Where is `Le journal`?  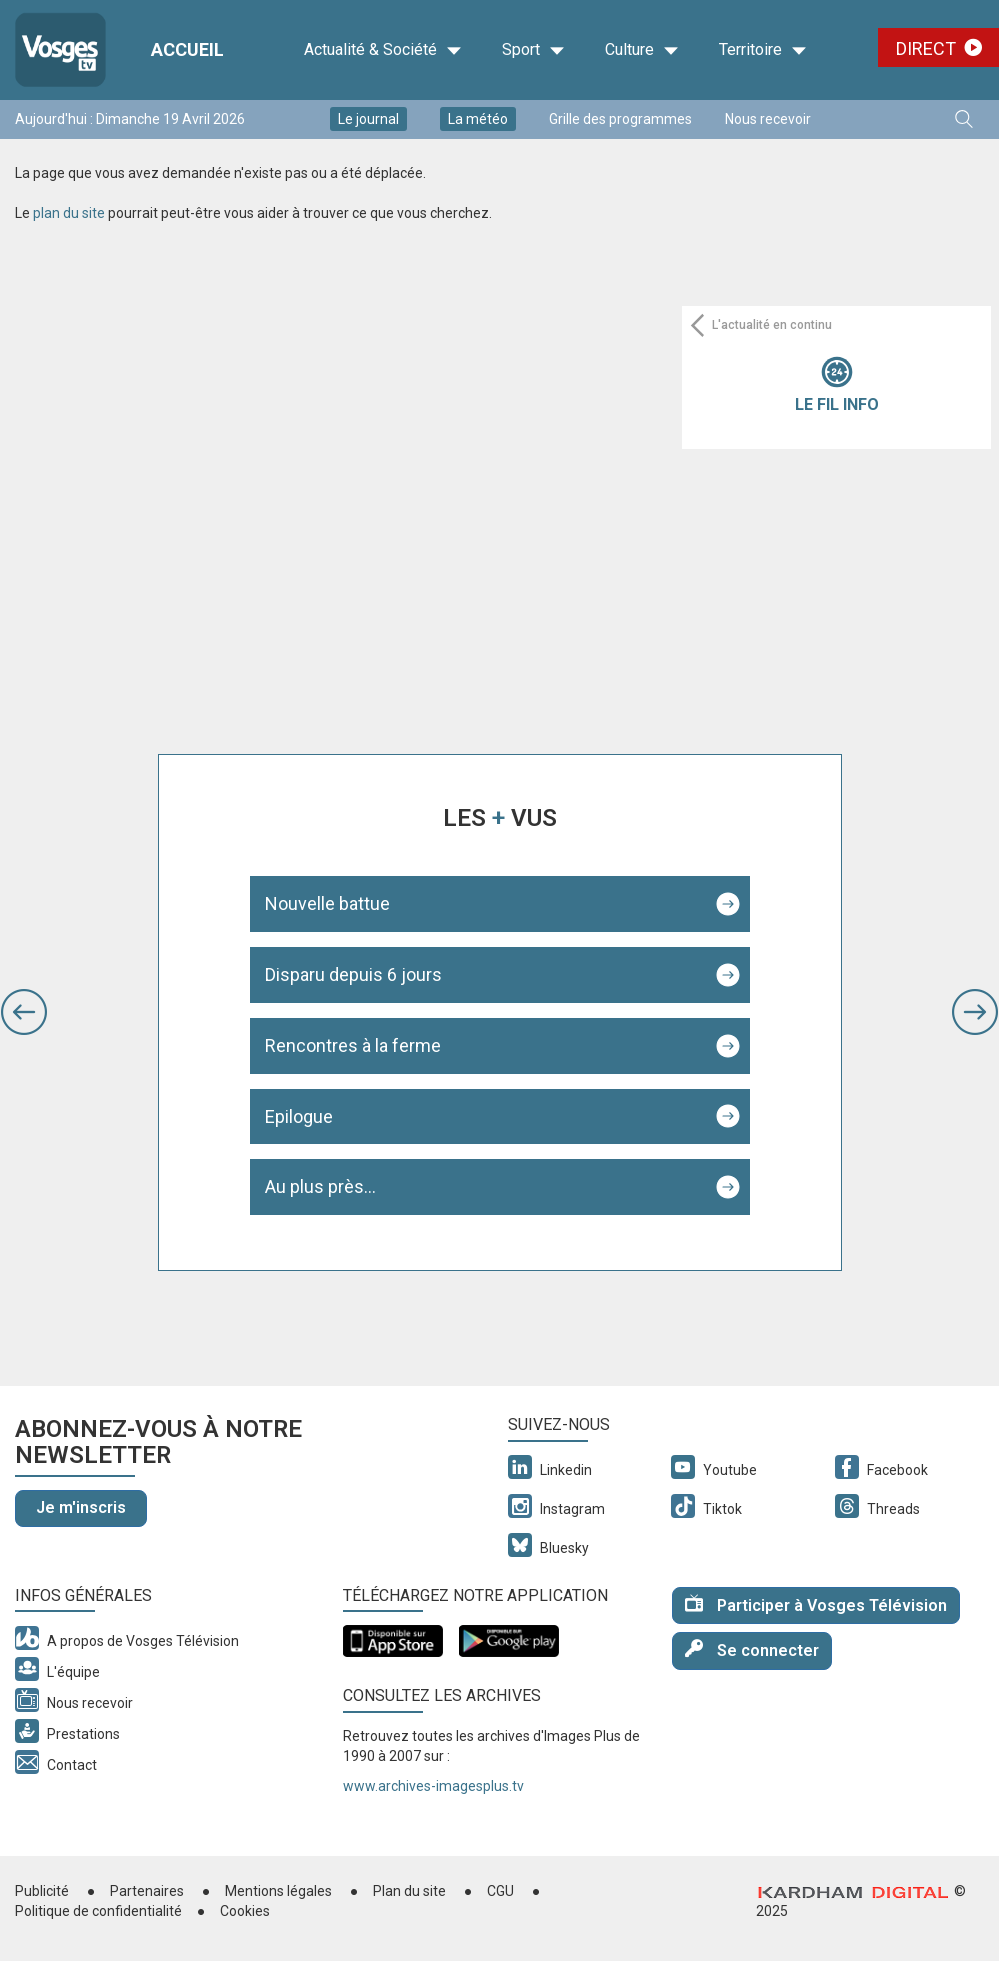 Le journal is located at coordinates (368, 119).